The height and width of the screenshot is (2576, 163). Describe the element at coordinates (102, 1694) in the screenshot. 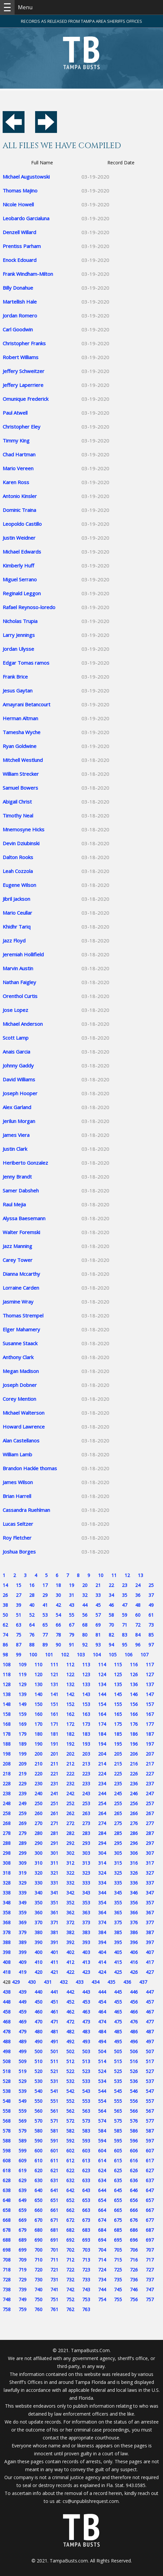

I see `144` at that location.